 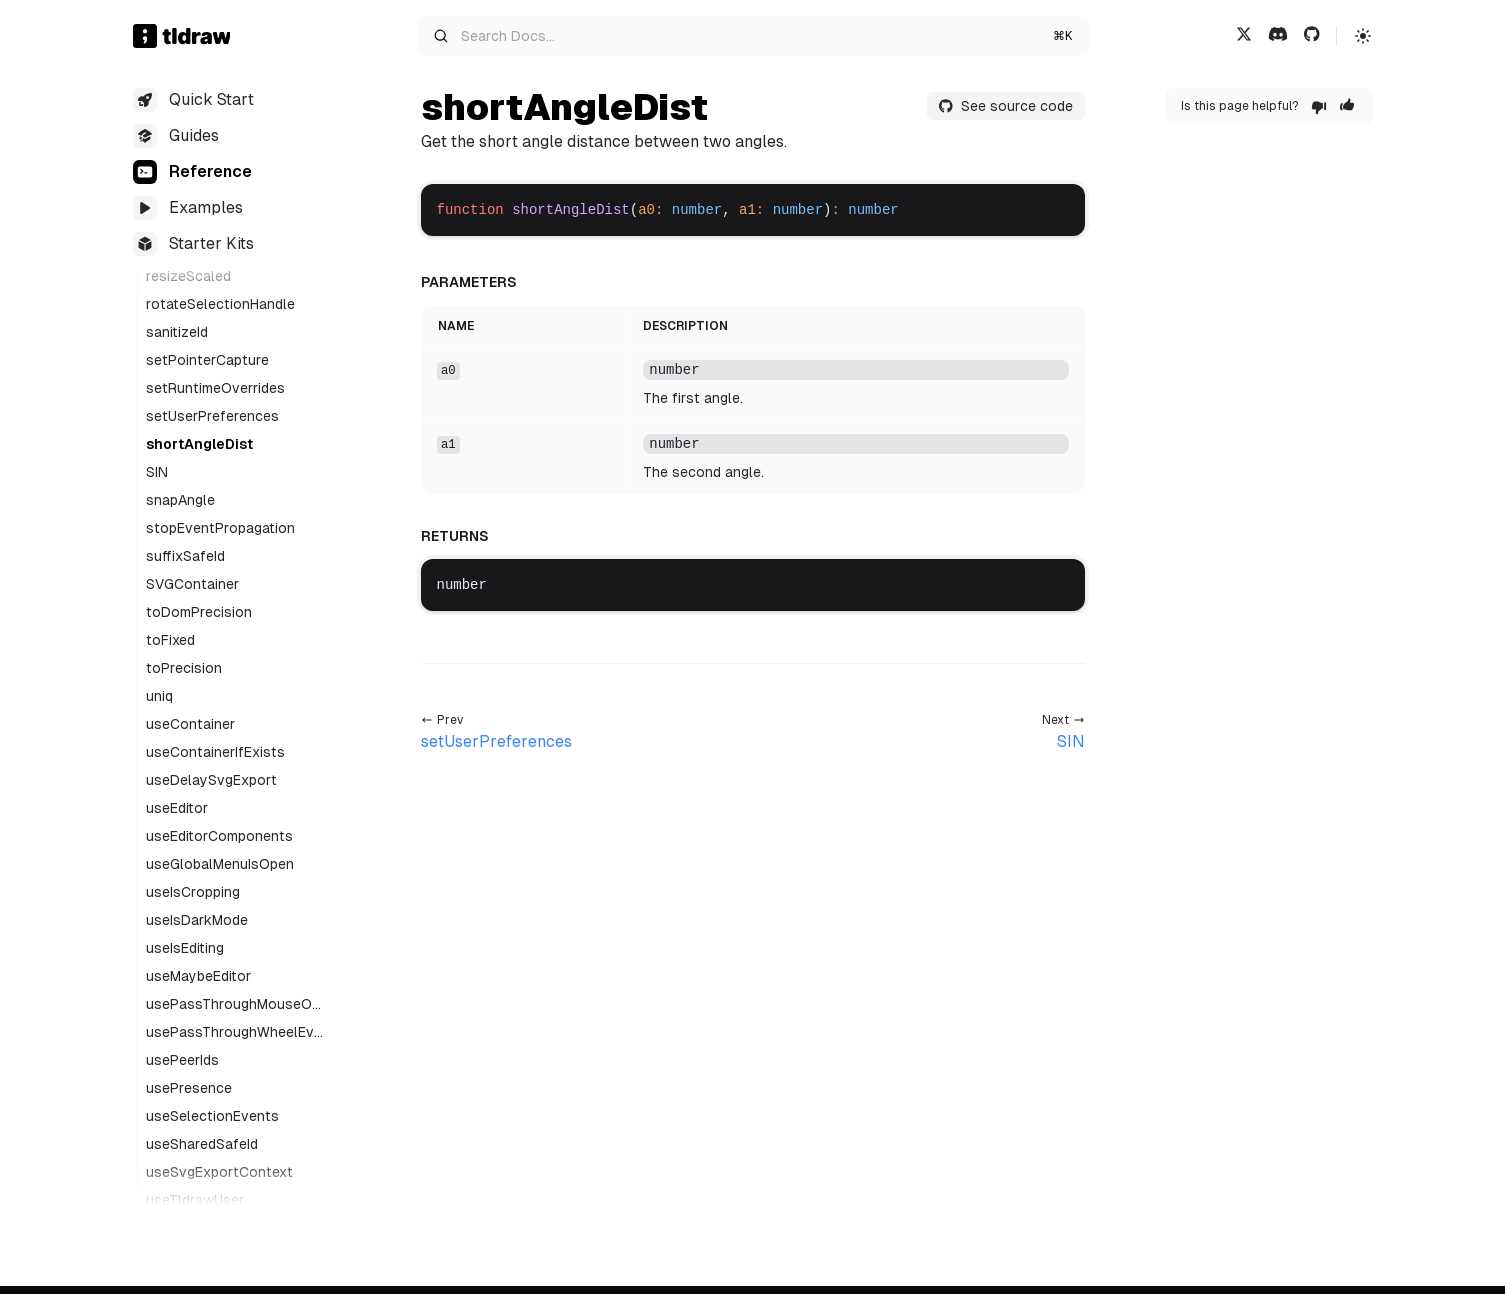 What do you see at coordinates (211, 780) in the screenshot?
I see `useDelaySvgExport` at bounding box center [211, 780].